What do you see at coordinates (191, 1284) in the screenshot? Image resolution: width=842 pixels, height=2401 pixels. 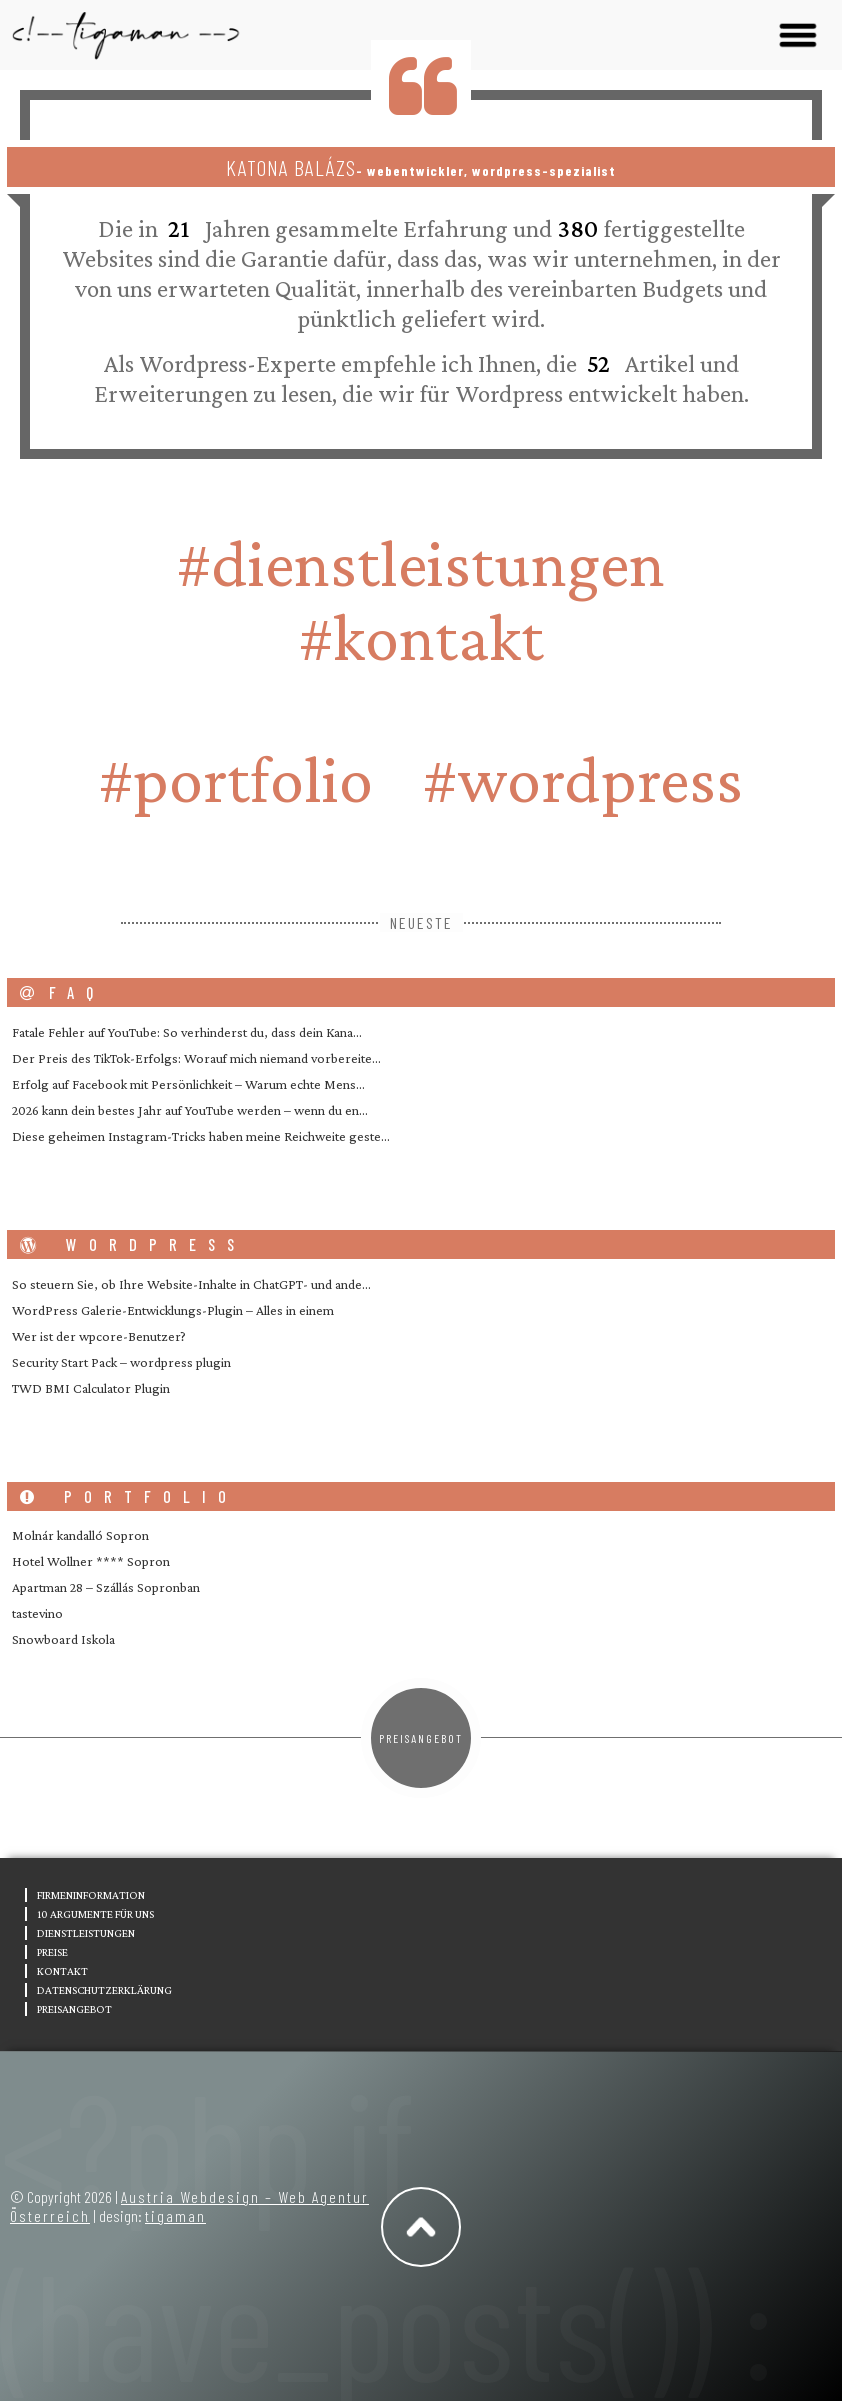 I see `So steuern Sie, ob Ihre Website-Inhalte in ChatGPT- und ande…` at bounding box center [191, 1284].